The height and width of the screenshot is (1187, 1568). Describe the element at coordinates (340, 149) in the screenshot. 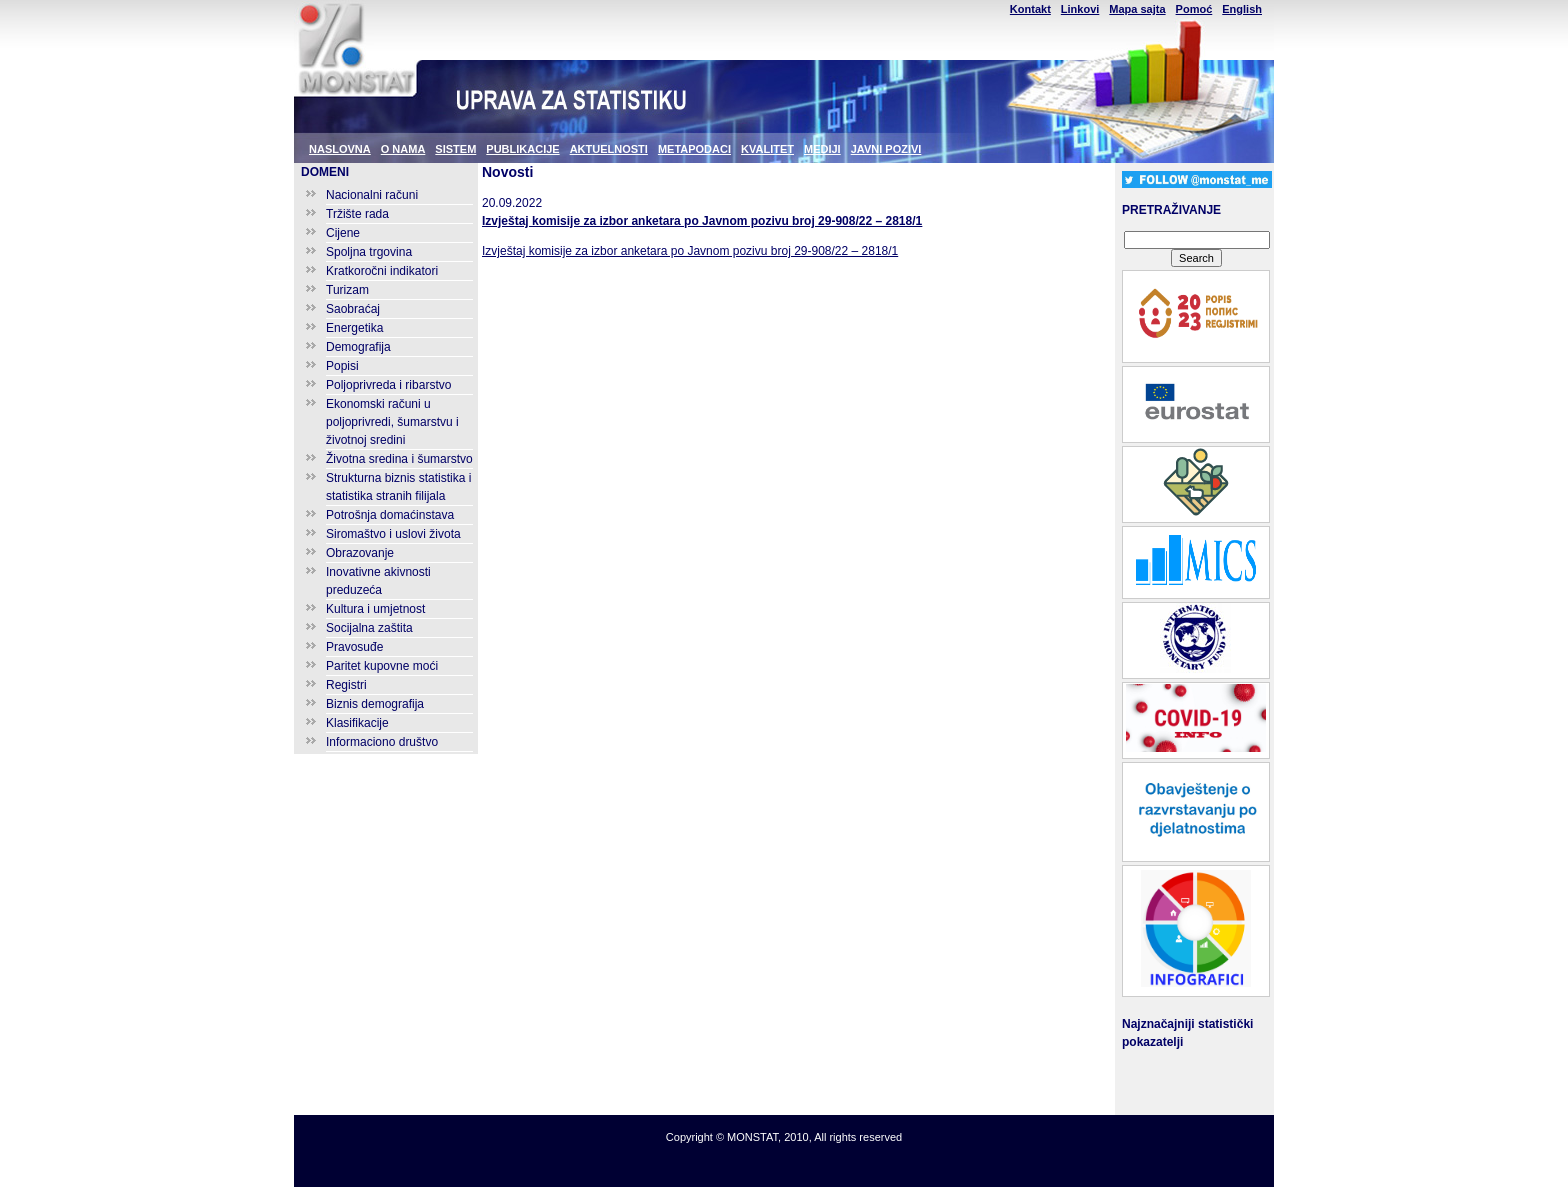

I see `NASLOVNA` at that location.